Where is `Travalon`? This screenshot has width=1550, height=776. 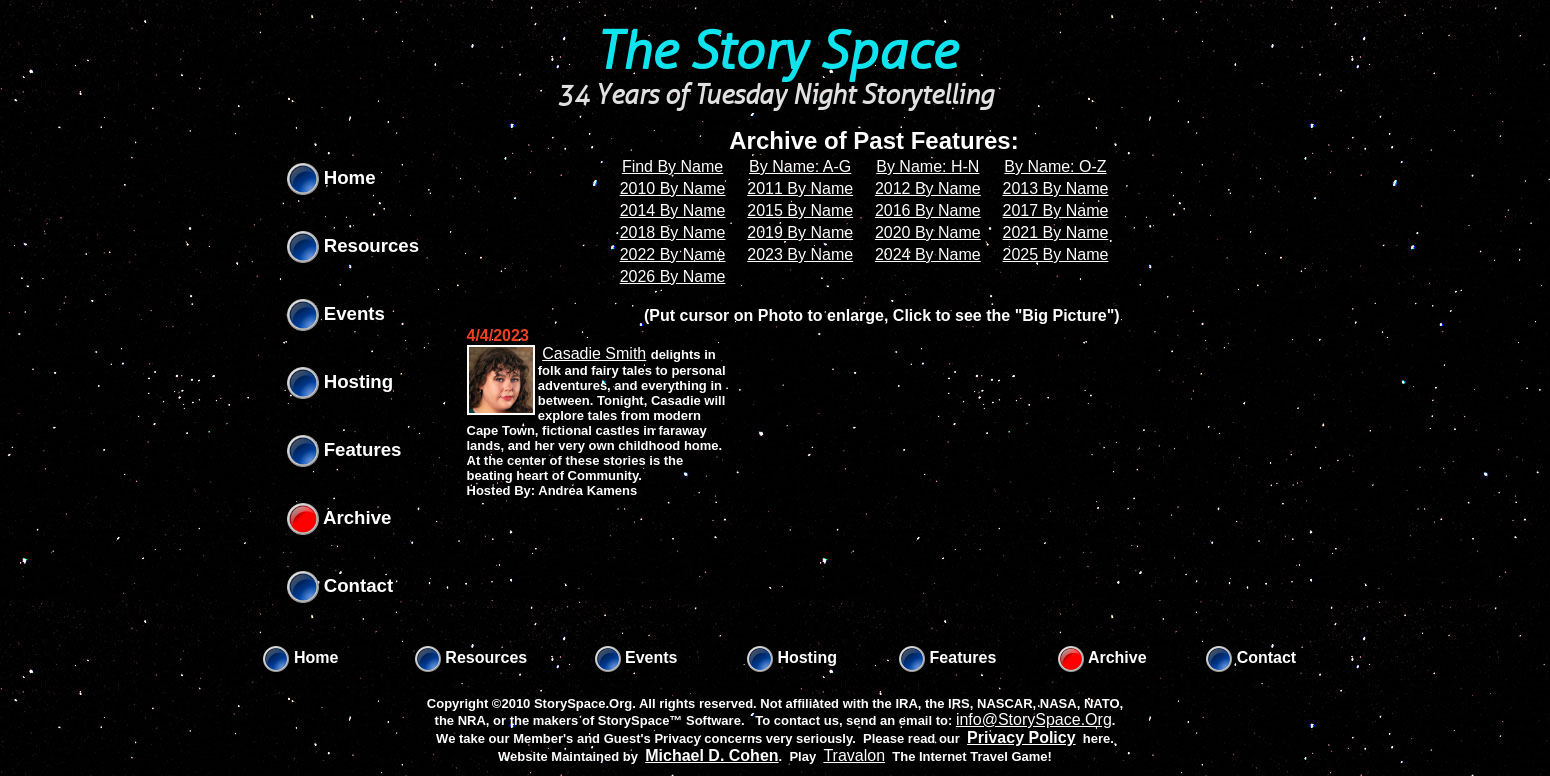 Travalon is located at coordinates (854, 755).